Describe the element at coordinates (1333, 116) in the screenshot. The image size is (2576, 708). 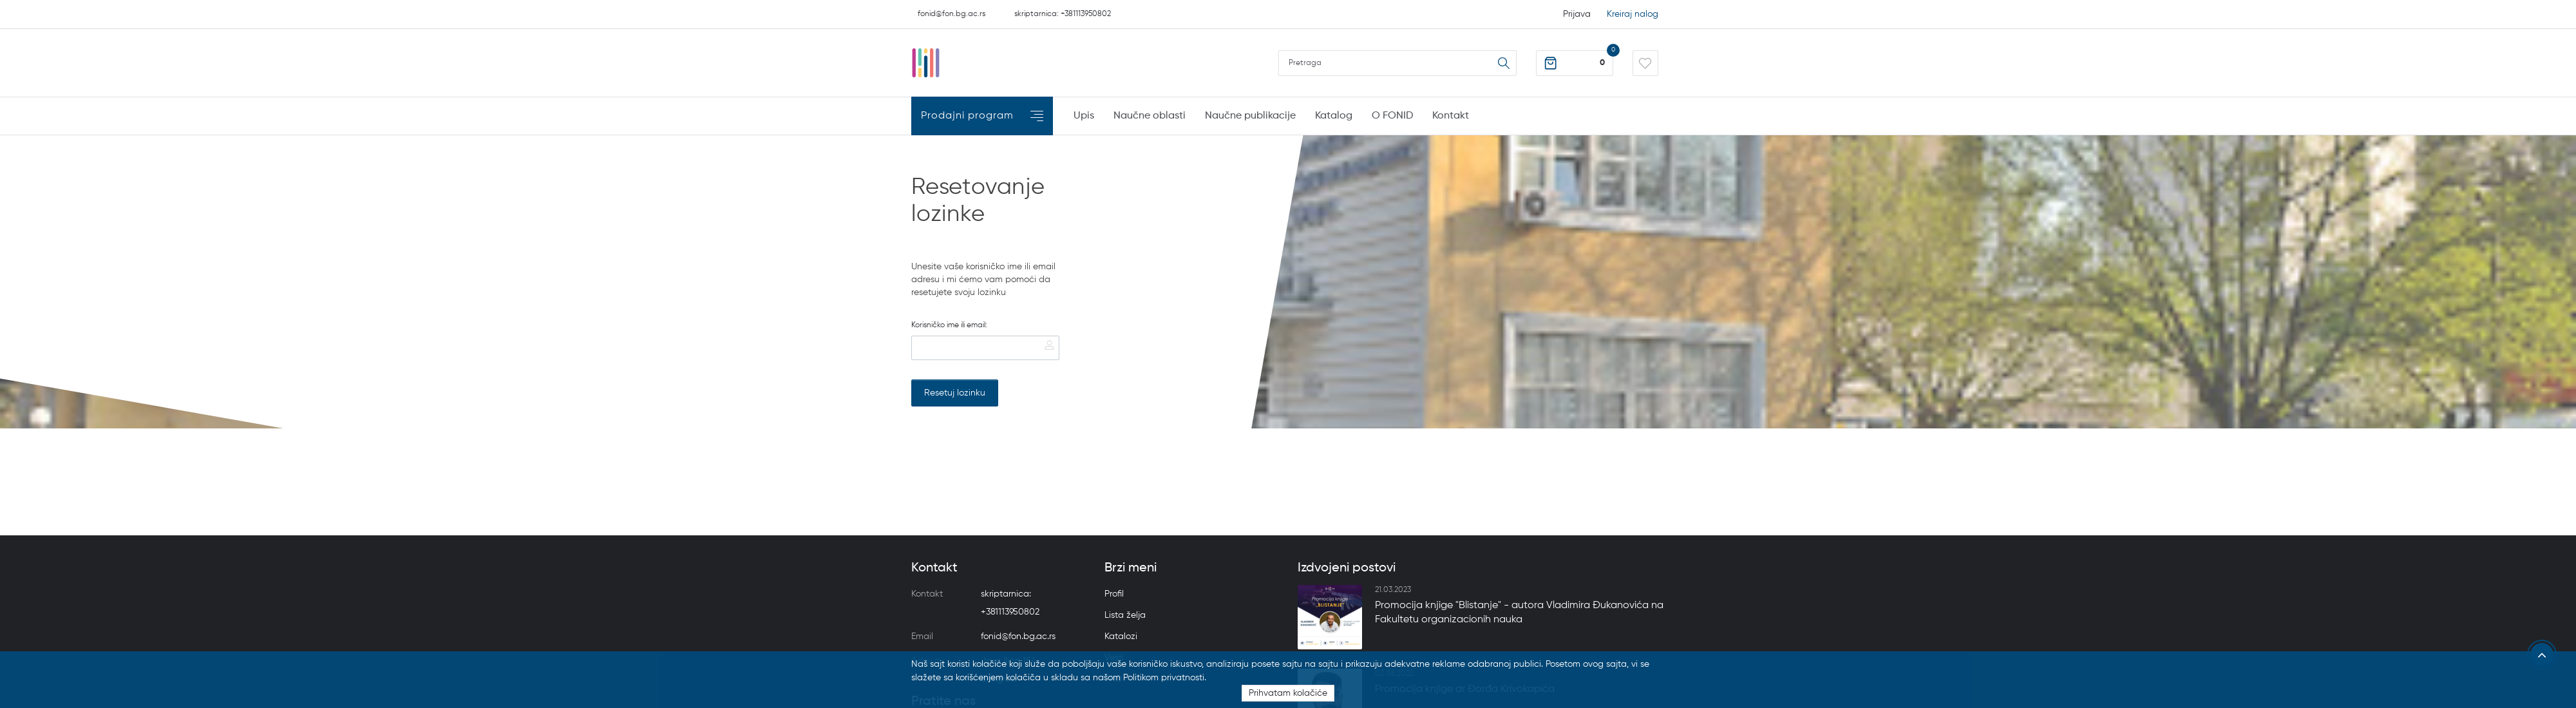
I see `Katalog` at that location.